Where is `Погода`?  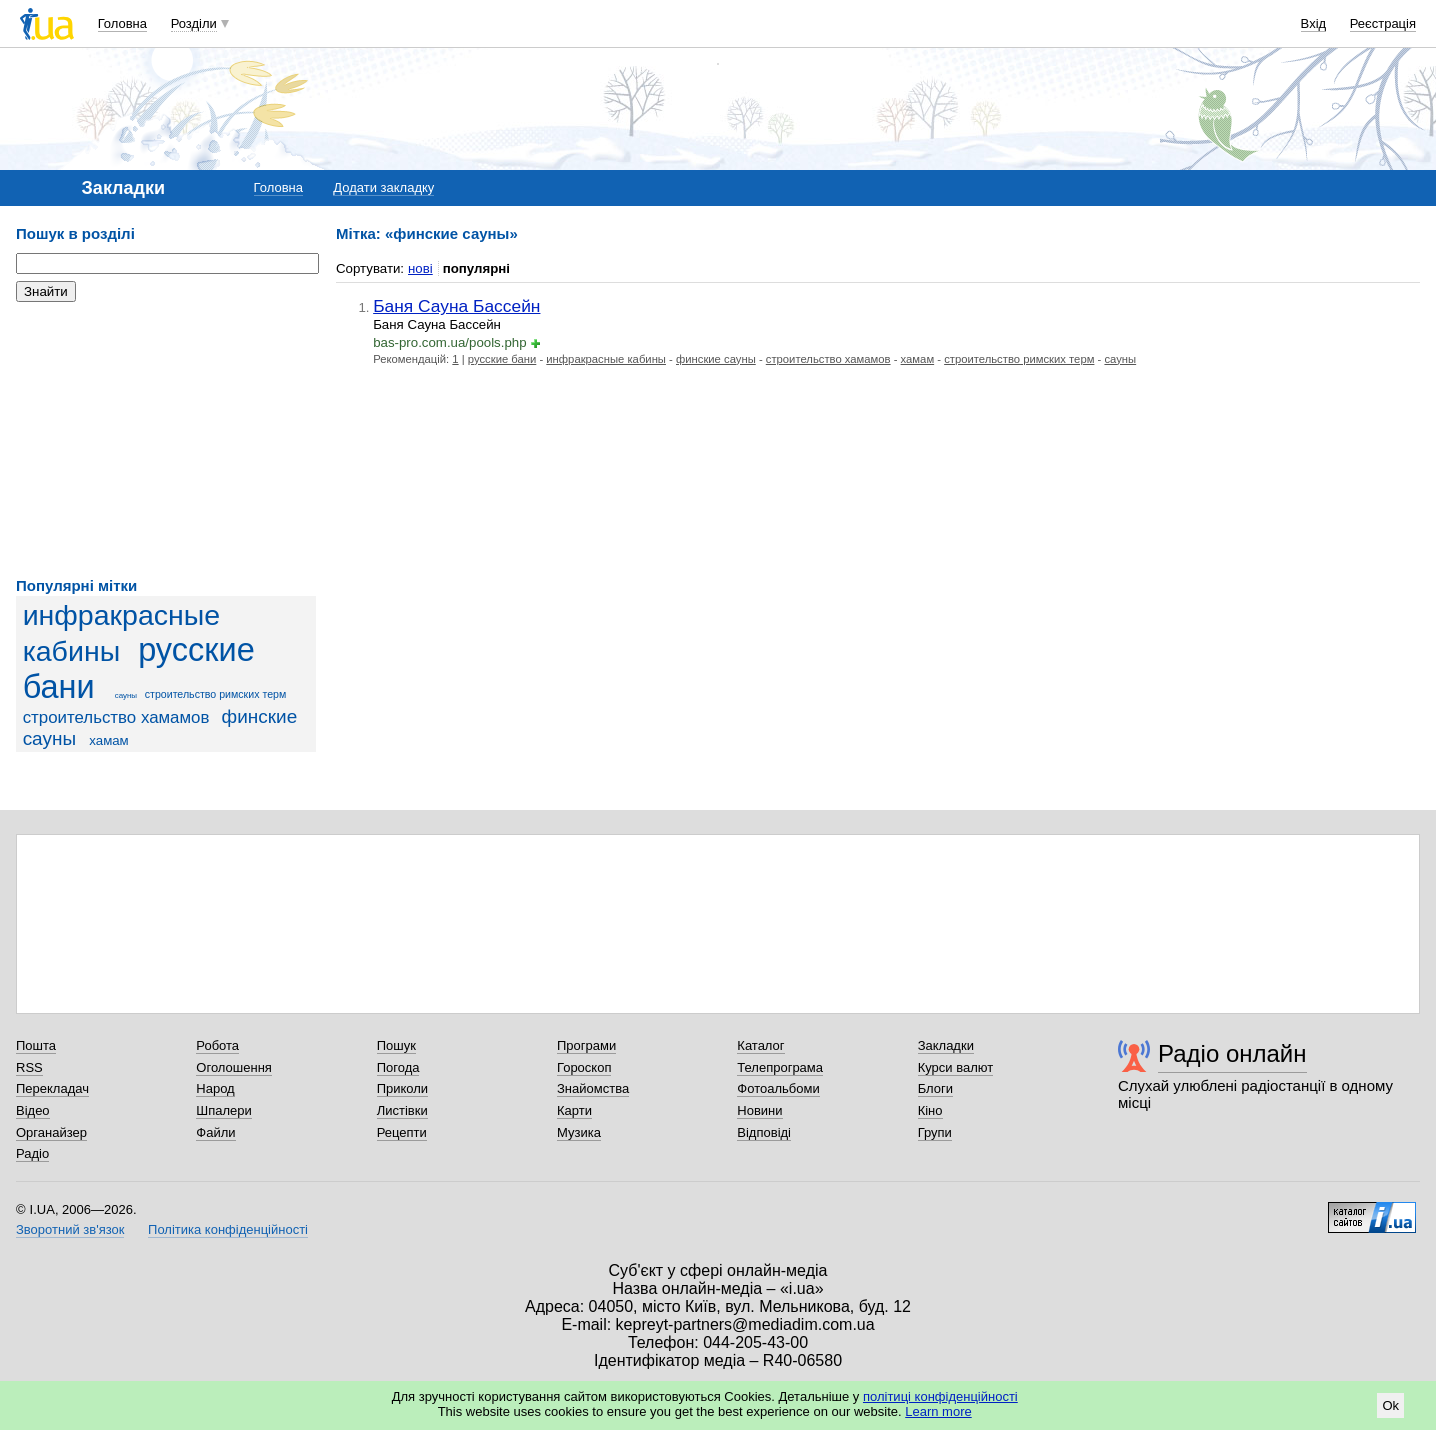 Погода is located at coordinates (398, 1067).